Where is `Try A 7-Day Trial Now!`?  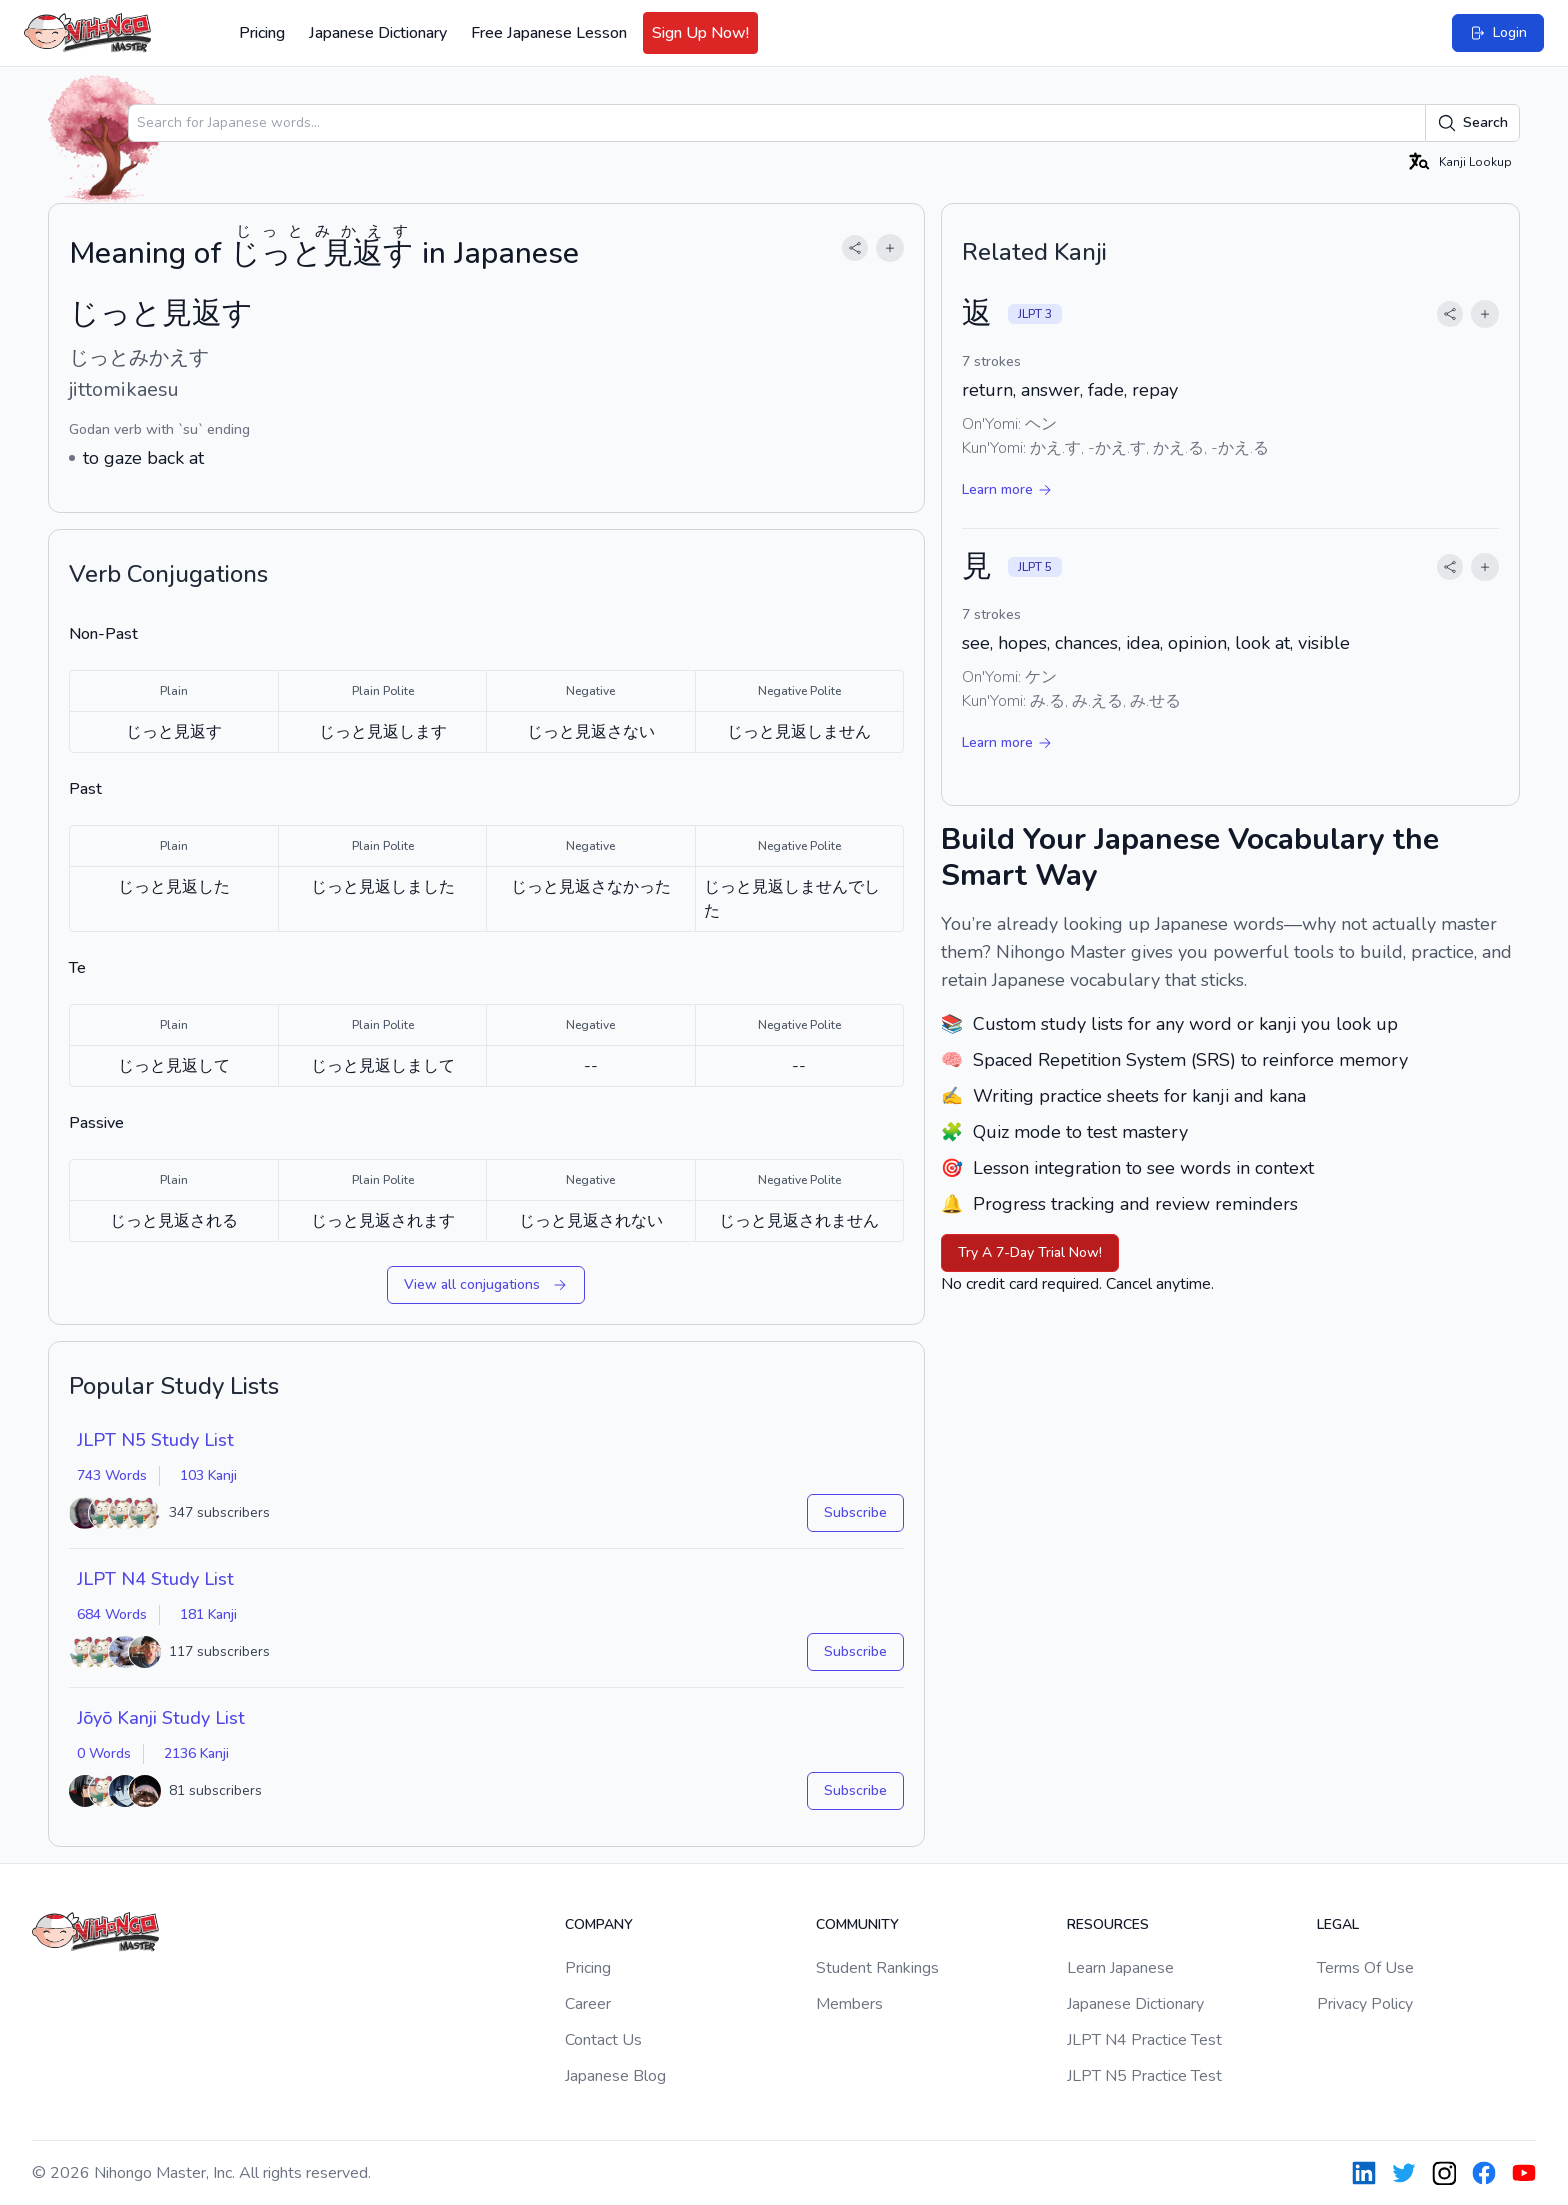
Try A 7-Day Trial Now! is located at coordinates (1030, 1252).